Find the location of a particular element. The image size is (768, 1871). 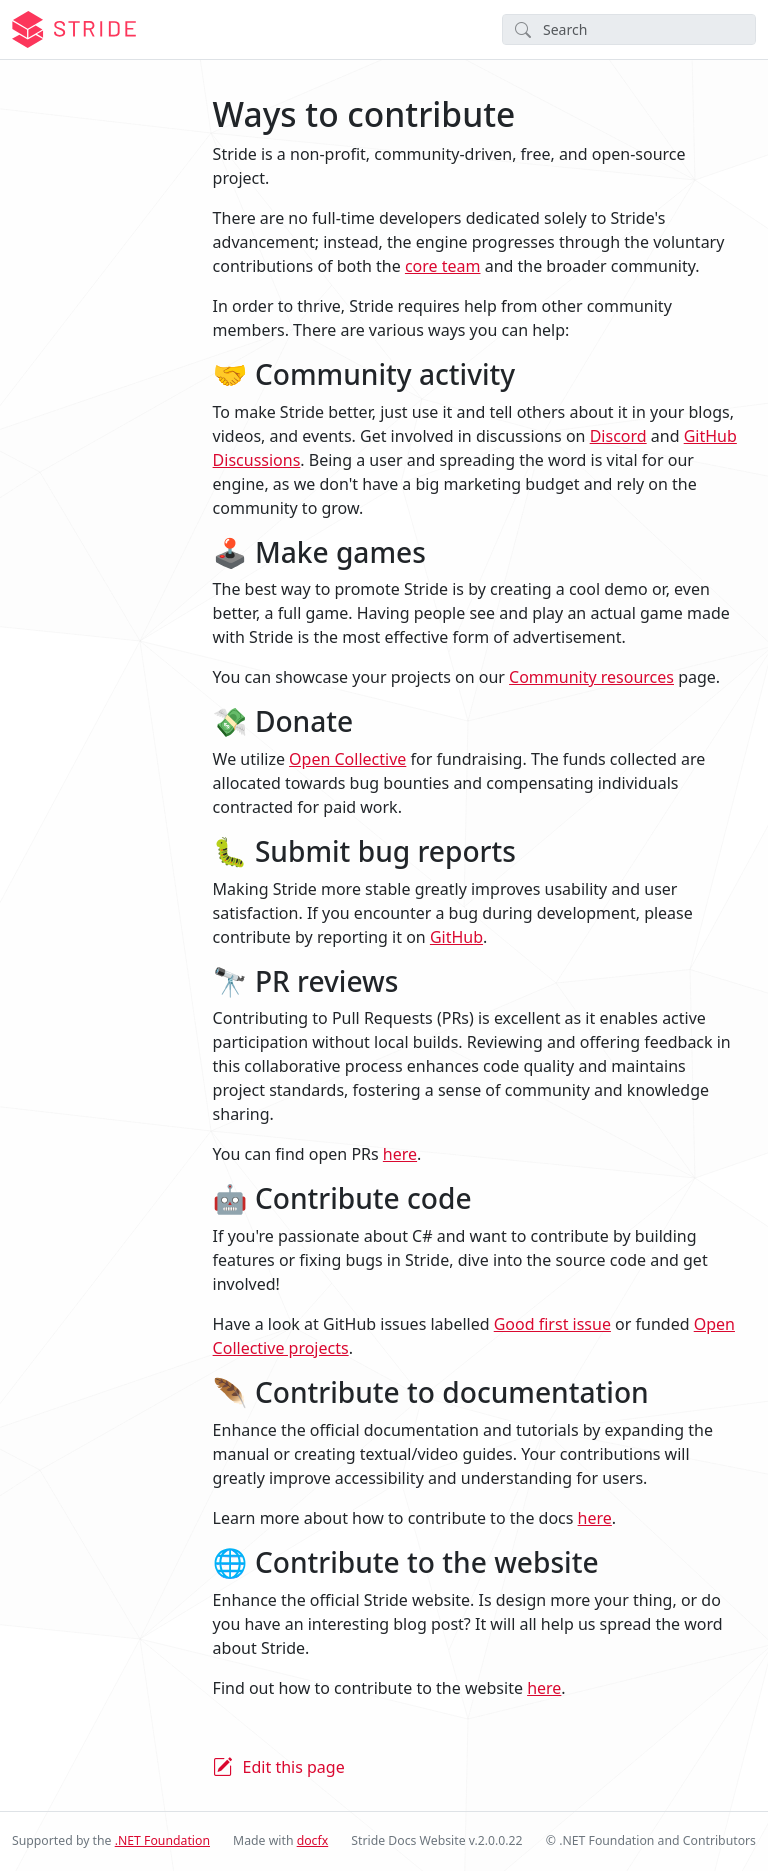

Open Collective is located at coordinates (347, 759).